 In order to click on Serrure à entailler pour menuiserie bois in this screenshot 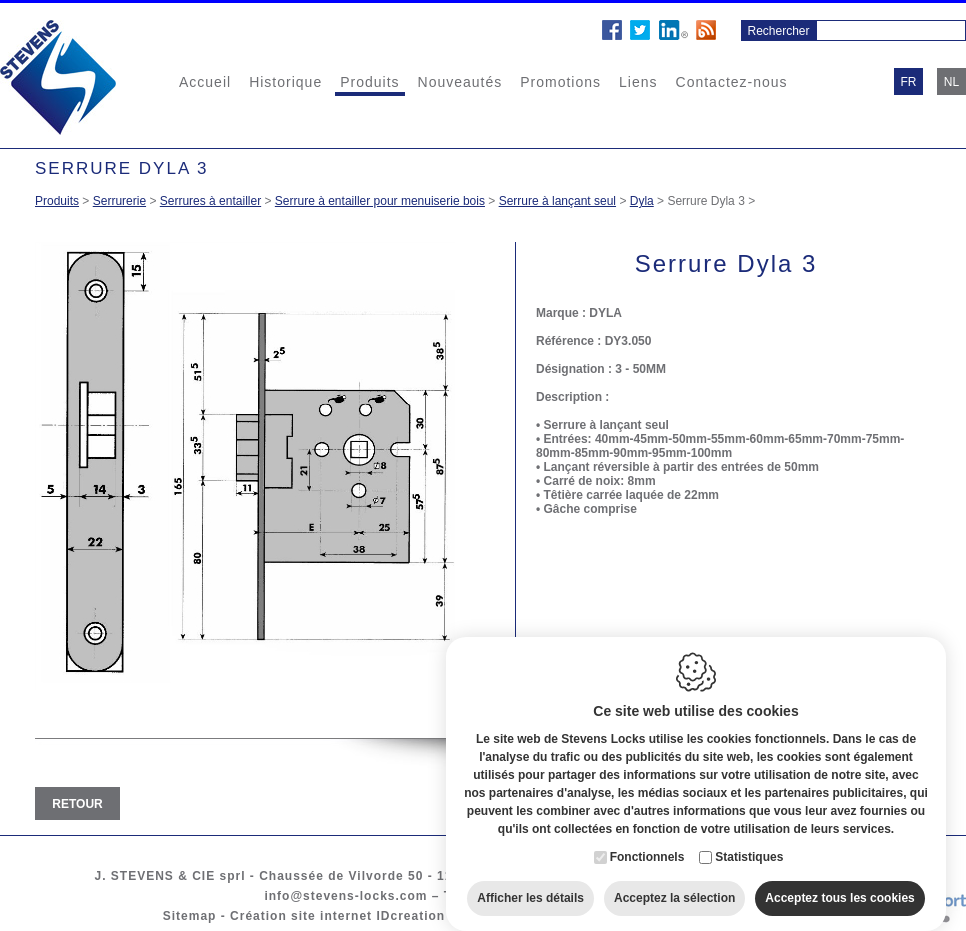, I will do `click(380, 201)`.